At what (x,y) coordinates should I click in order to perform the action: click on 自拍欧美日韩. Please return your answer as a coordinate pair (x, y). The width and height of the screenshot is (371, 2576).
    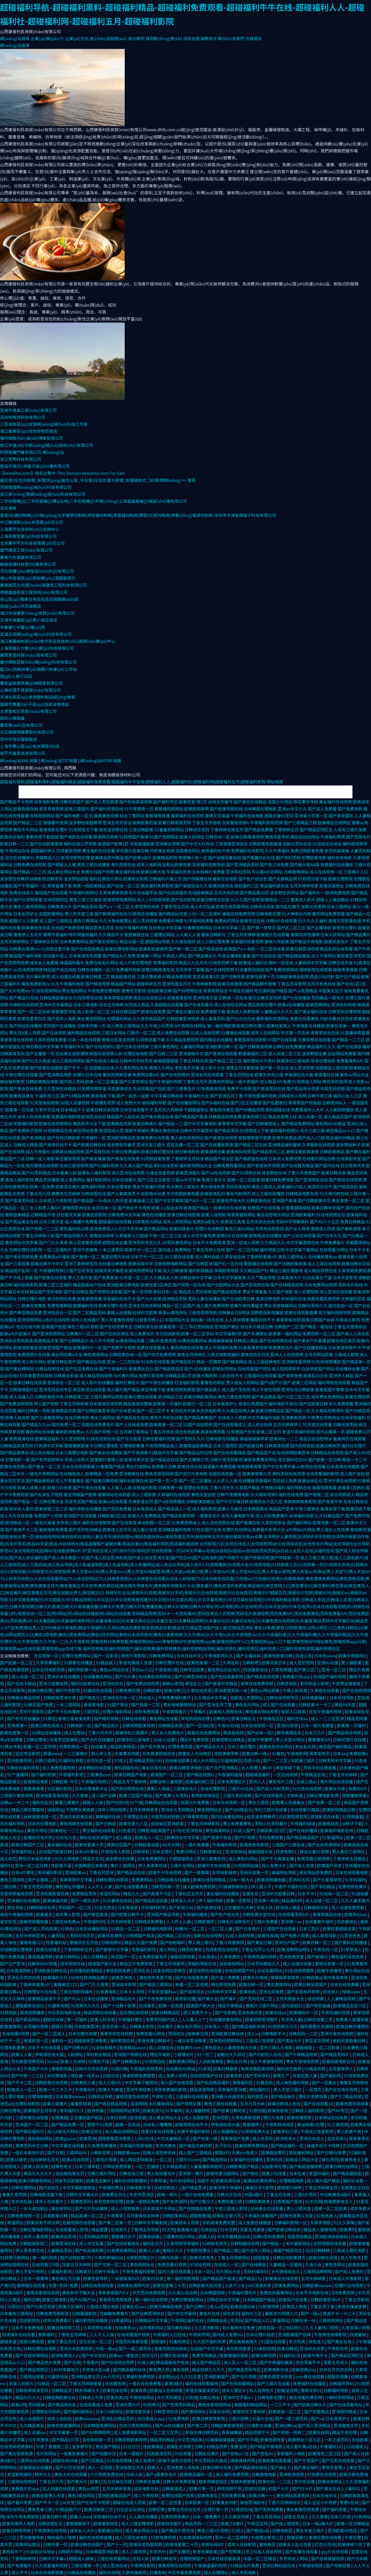
    Looking at the image, I should click on (159, 991).